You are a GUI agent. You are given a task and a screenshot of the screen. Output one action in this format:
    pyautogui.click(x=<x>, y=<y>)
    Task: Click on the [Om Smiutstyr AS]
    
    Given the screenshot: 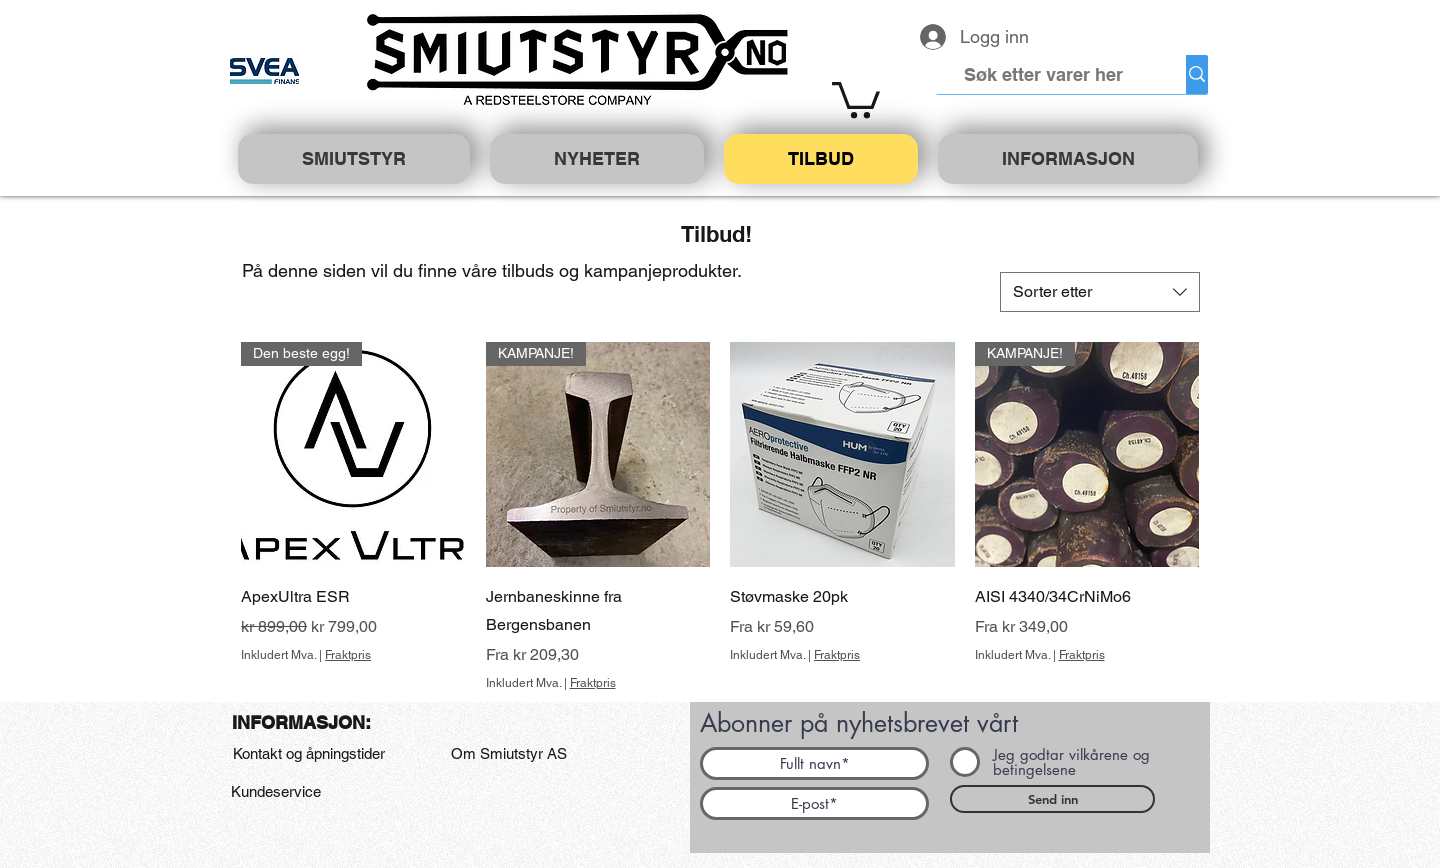 What is the action you would take?
    pyautogui.click(x=509, y=754)
    